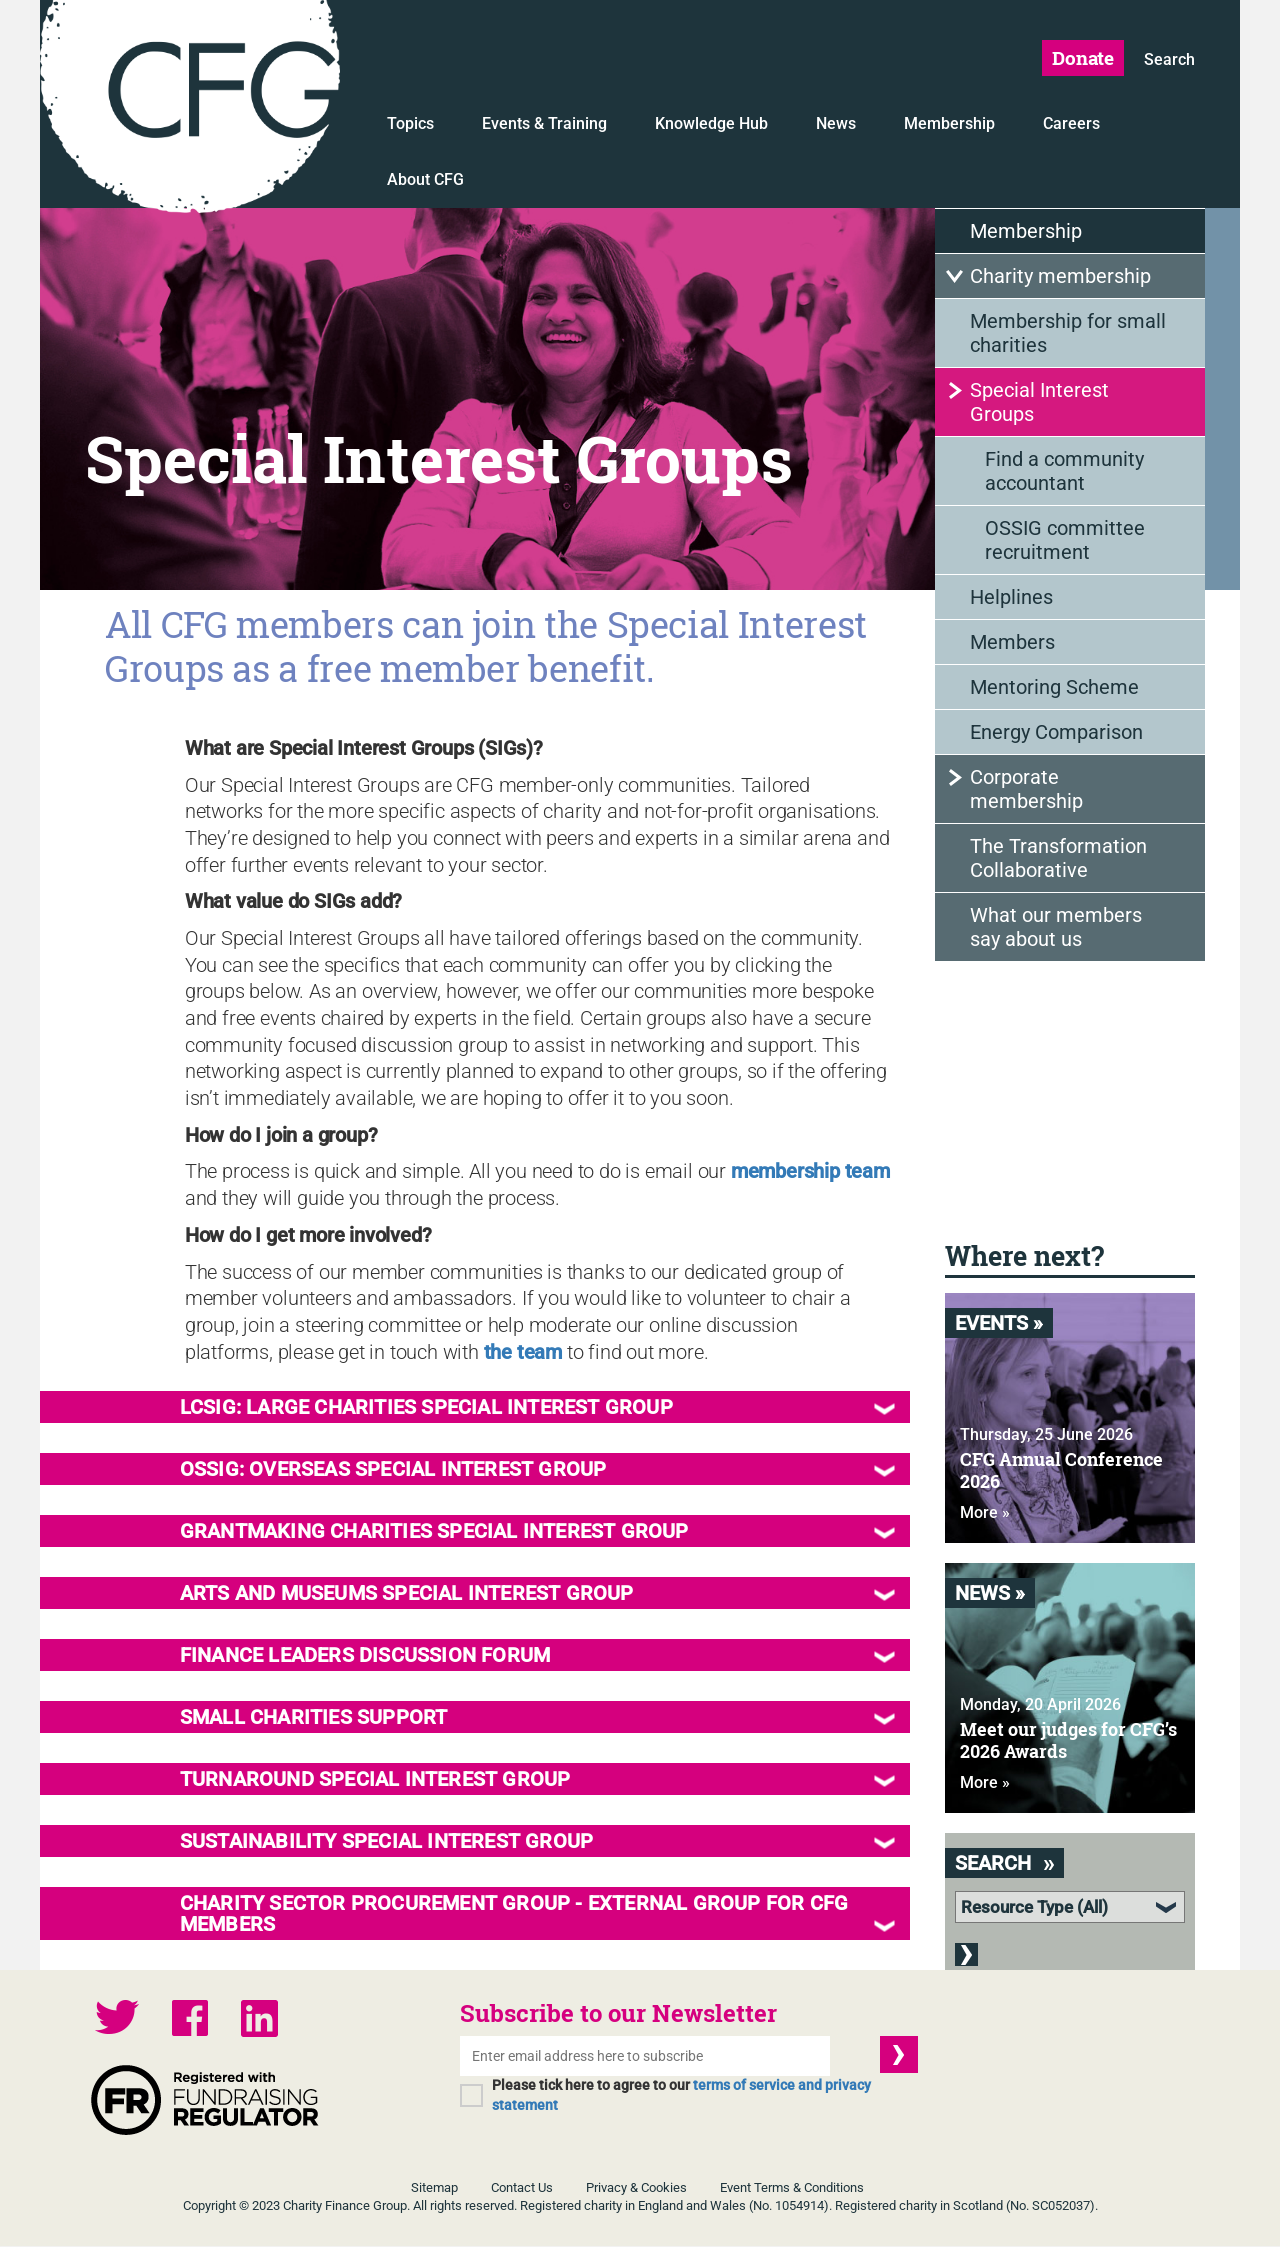  I want to click on membership team, so click(810, 1173).